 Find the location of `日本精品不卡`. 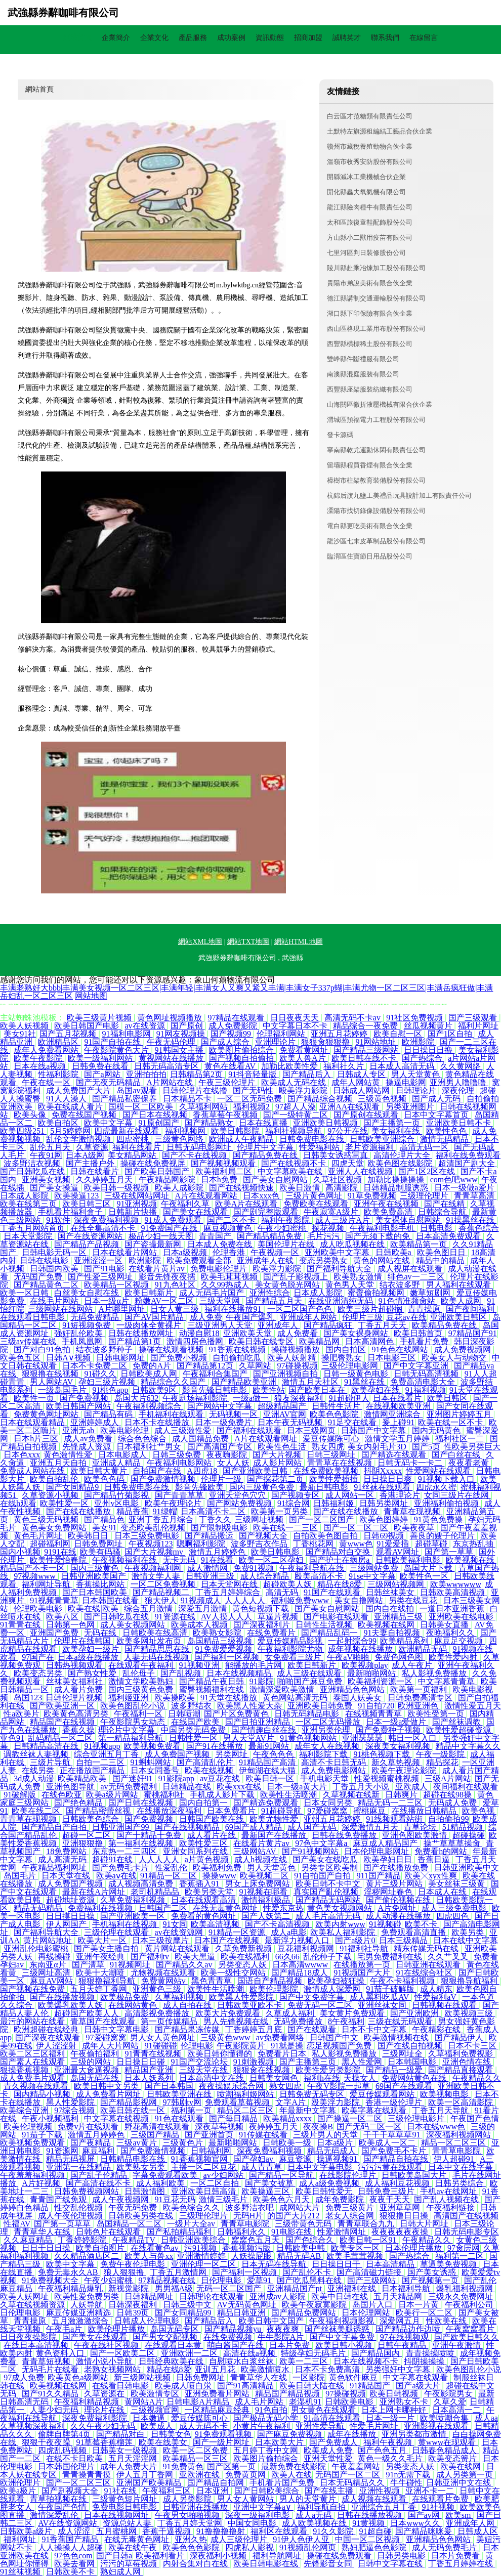

日本精品不卡 is located at coordinates (188, 1098).